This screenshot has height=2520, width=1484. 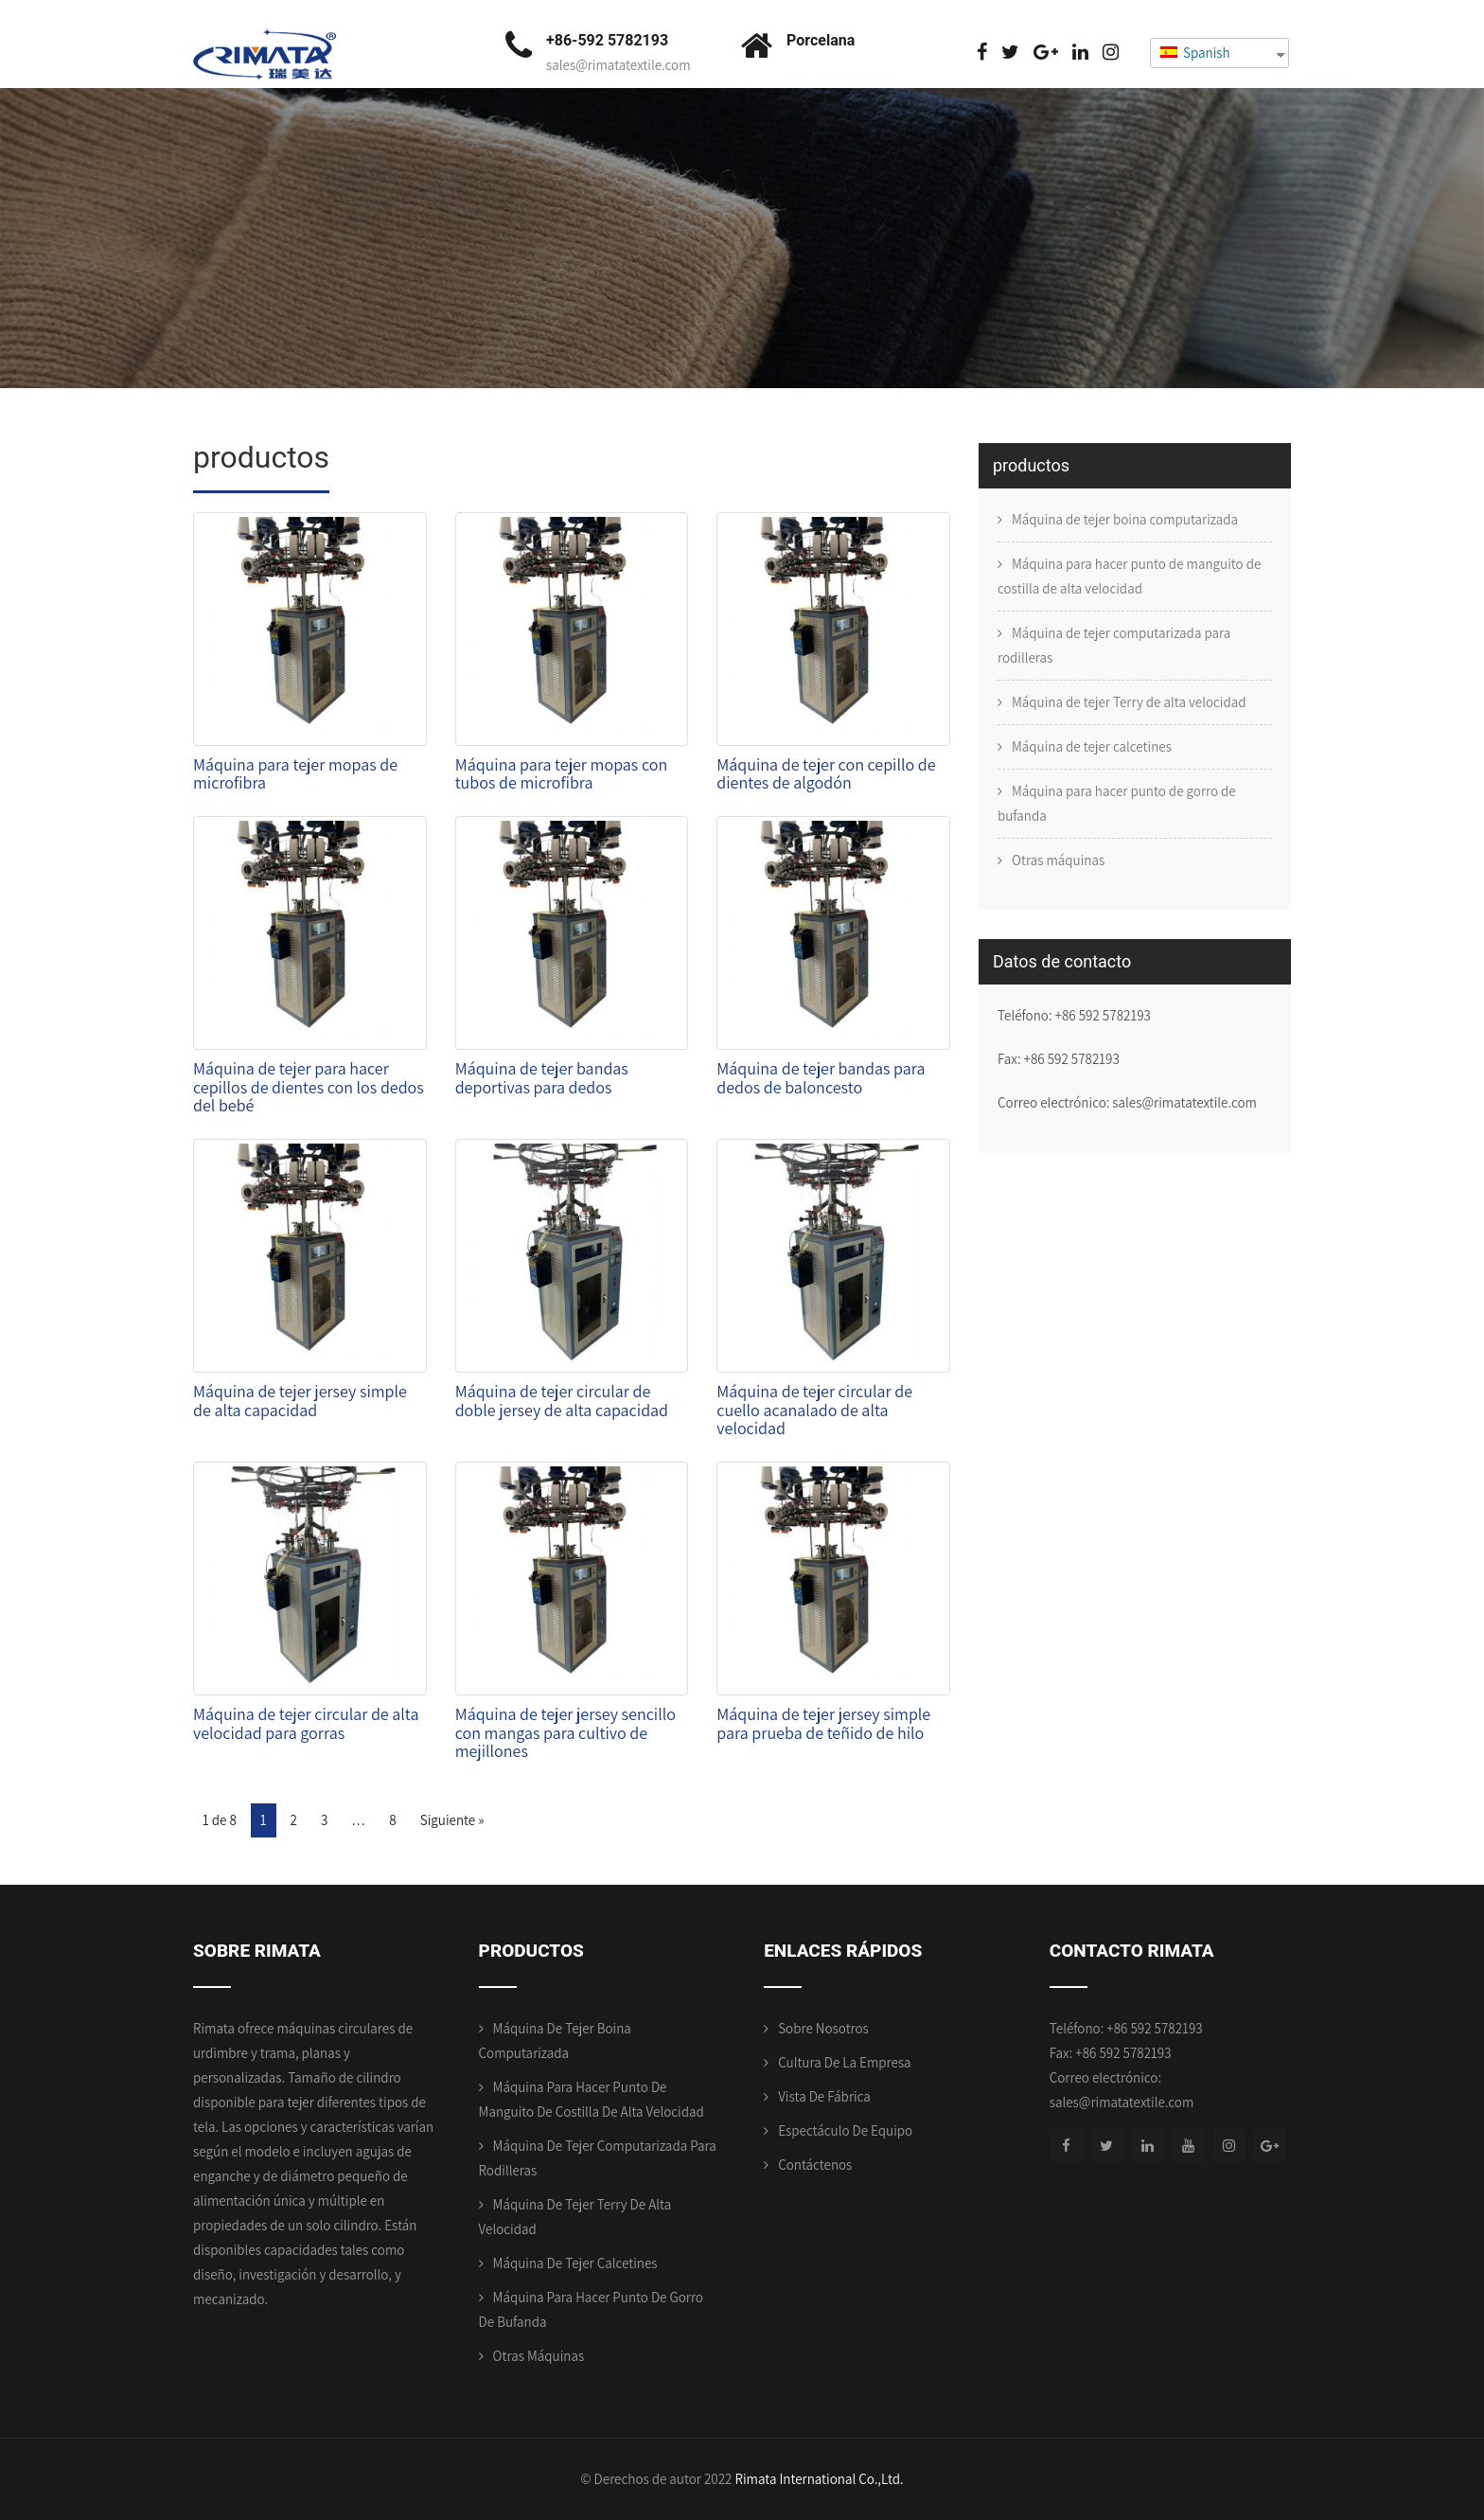 I want to click on Máquina de tejer jersey sencillo con mangas para cultivo de mejillones, so click(x=565, y=1733).